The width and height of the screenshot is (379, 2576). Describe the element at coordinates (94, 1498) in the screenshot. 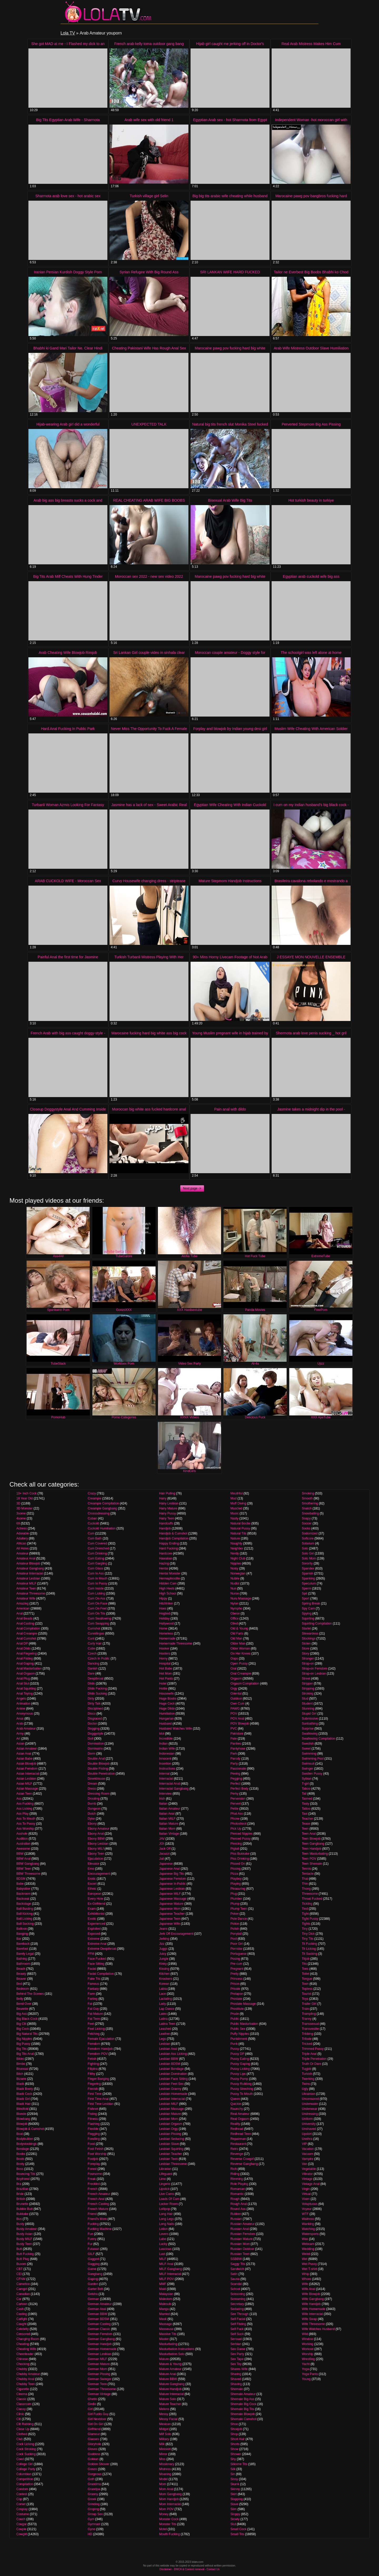

I see `Creampie` at that location.